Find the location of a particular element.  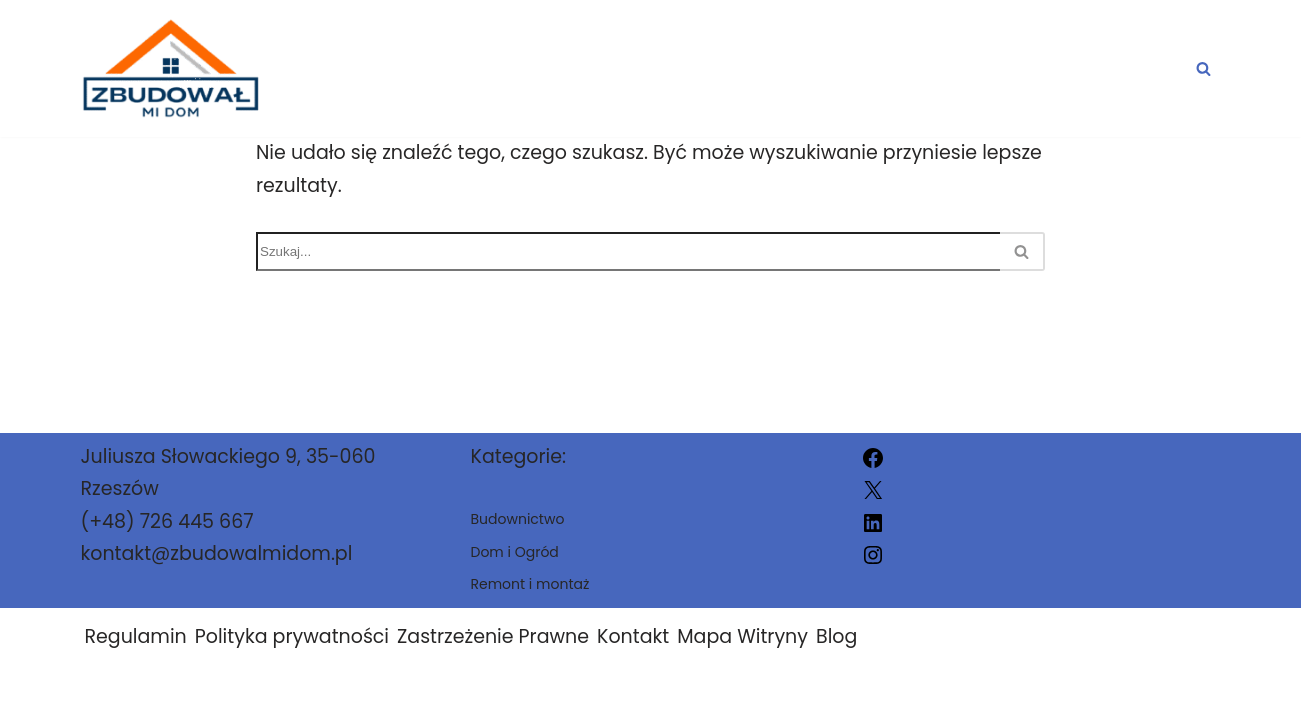

Blog is located at coordinates (836, 636).